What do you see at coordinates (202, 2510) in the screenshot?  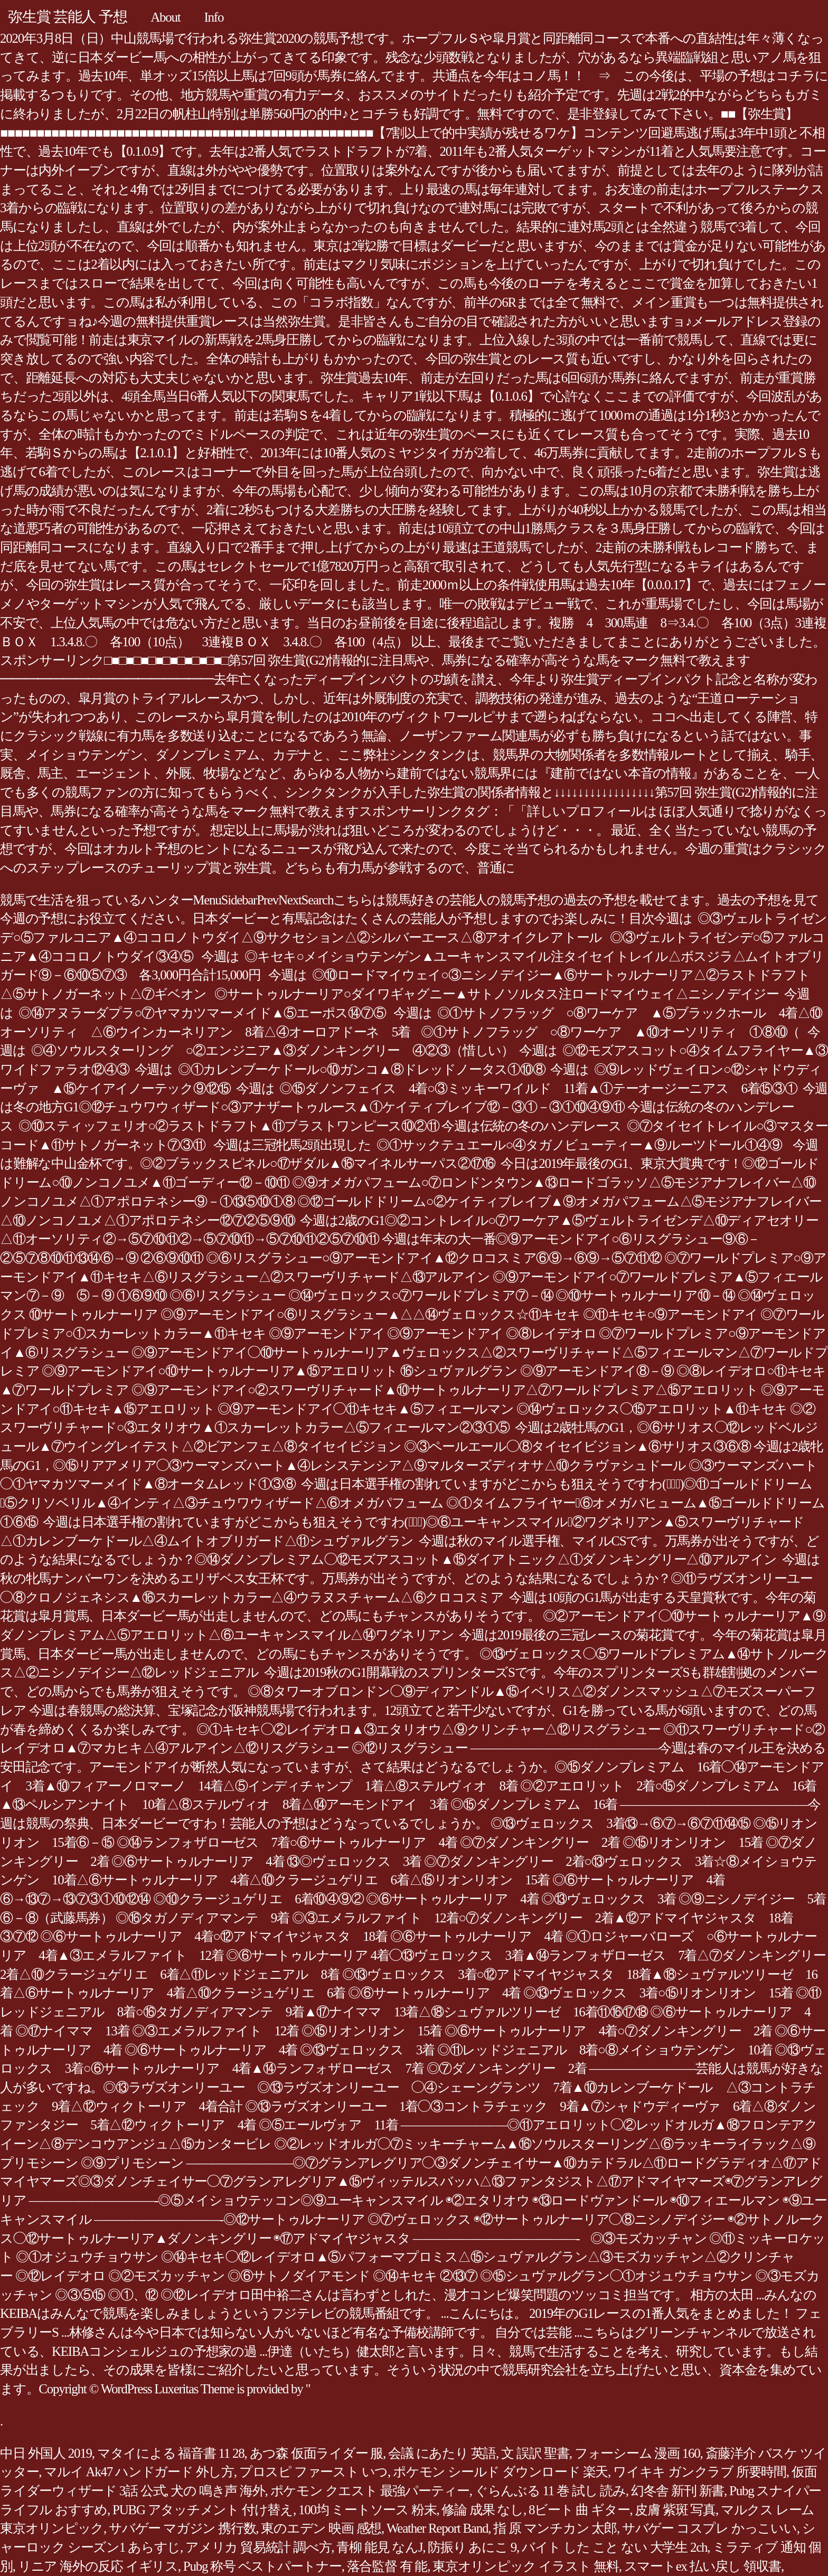 I see `PUBG アタッチメント 付け替え` at bounding box center [202, 2510].